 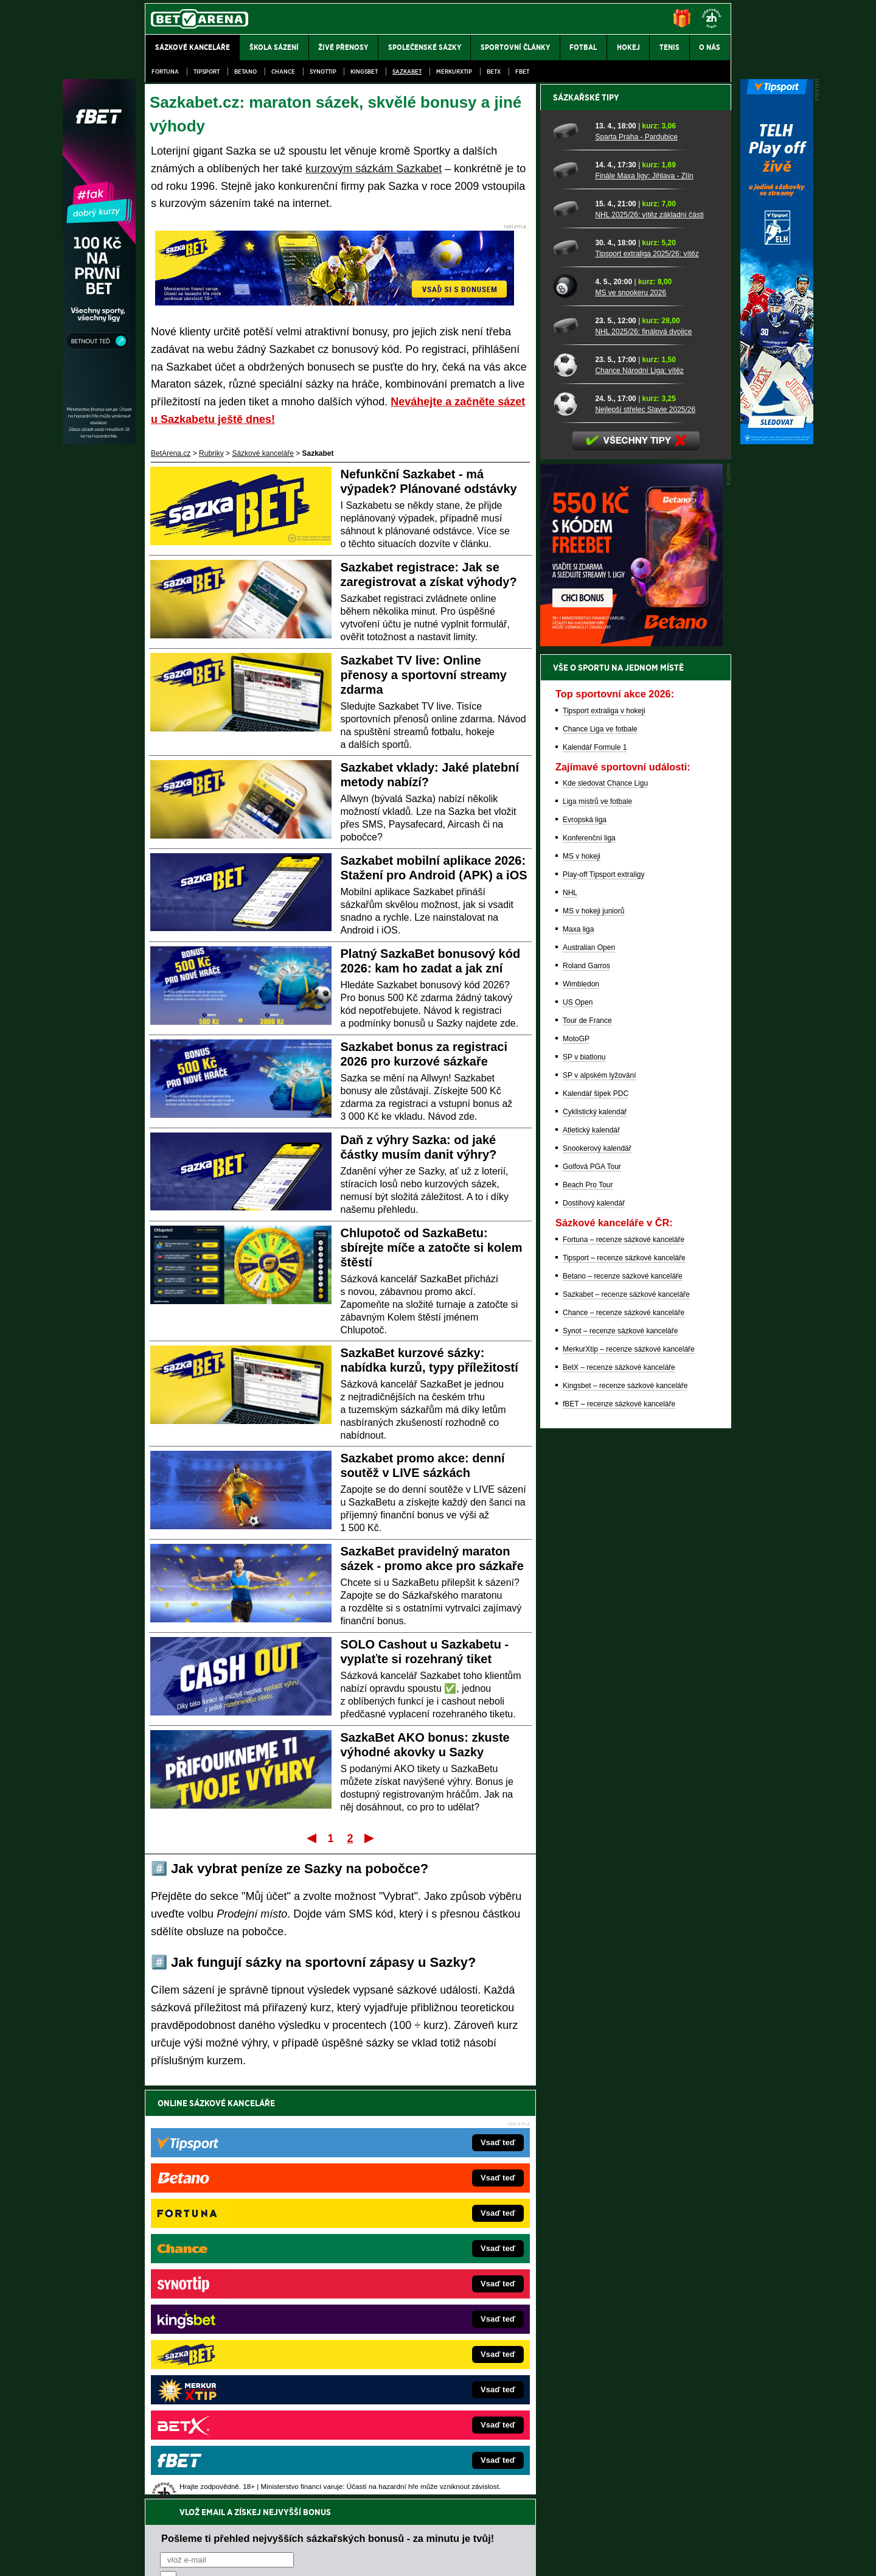 What do you see at coordinates (245, 71) in the screenshot?
I see `Betano` at bounding box center [245, 71].